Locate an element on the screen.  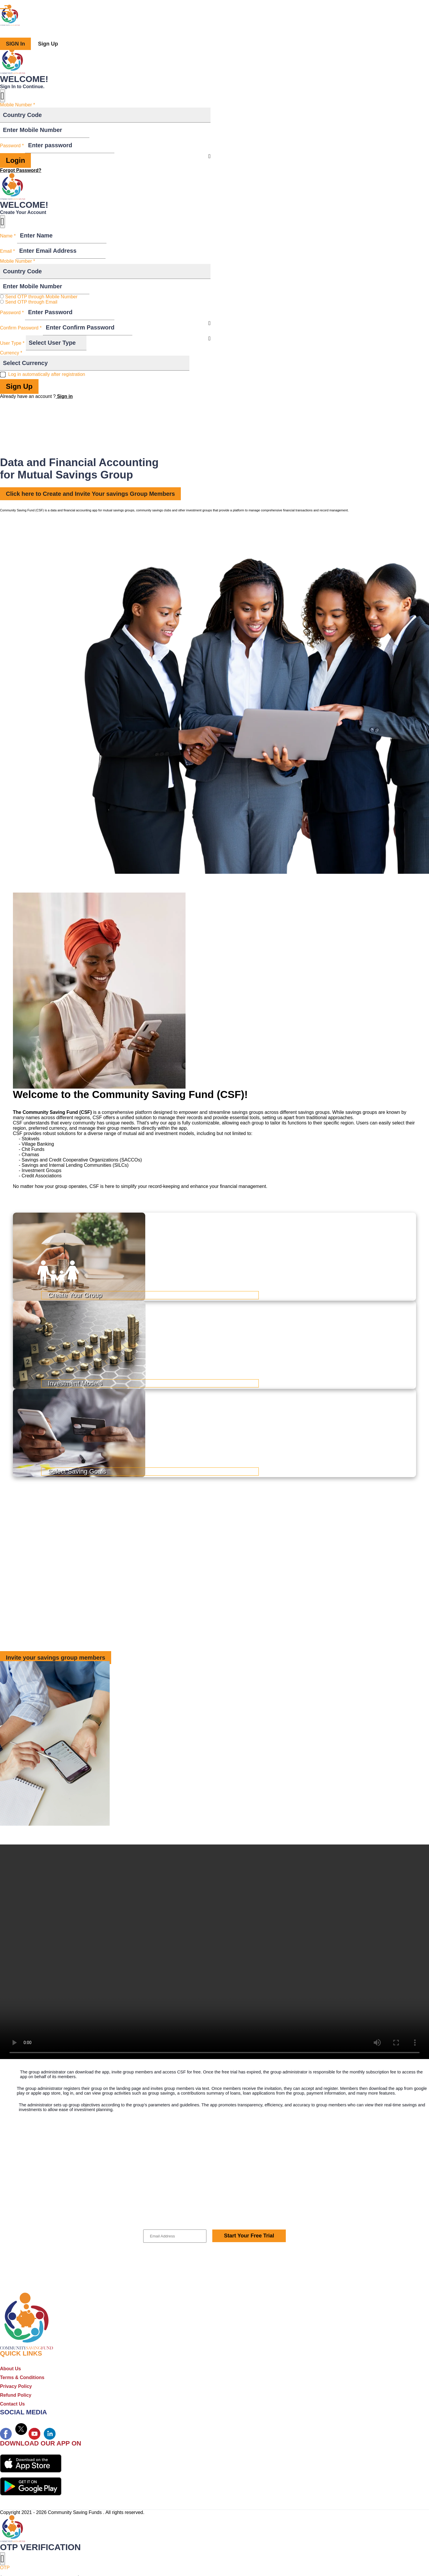
OTP is located at coordinates (5, 2567).